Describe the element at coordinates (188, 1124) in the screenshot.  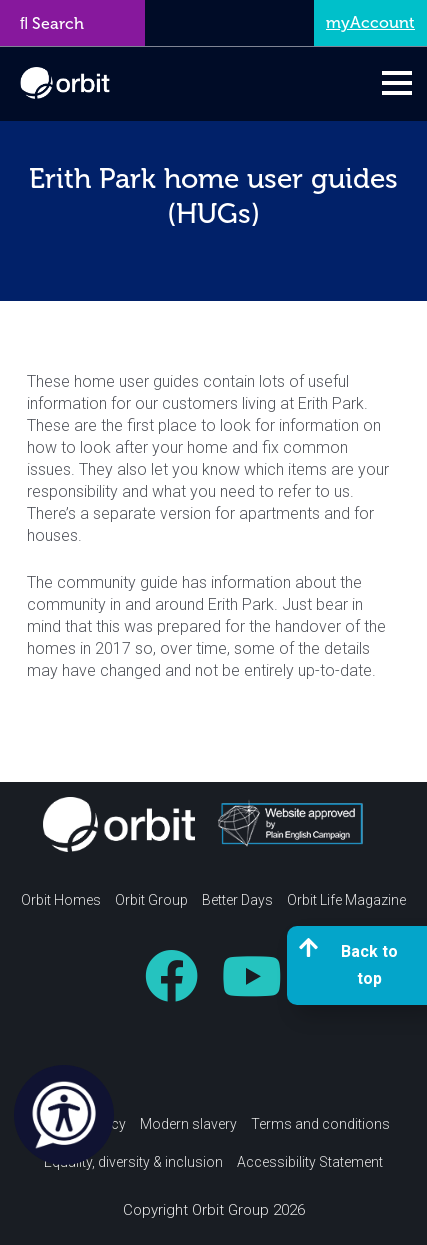
I see `Modern slavery` at that location.